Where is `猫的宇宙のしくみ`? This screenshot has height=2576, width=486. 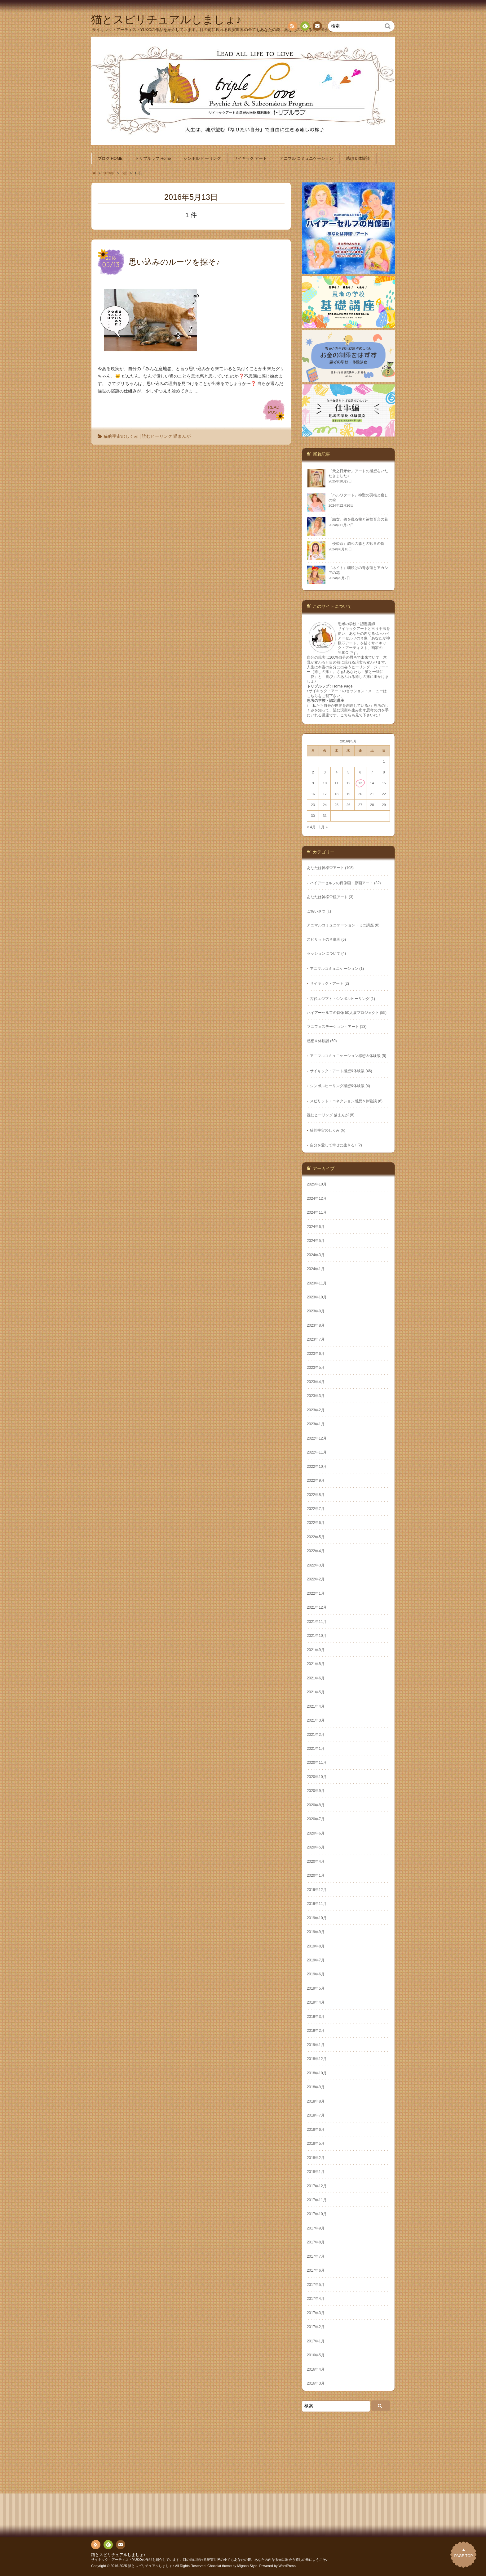 猫的宇宙のしくみ is located at coordinates (121, 436).